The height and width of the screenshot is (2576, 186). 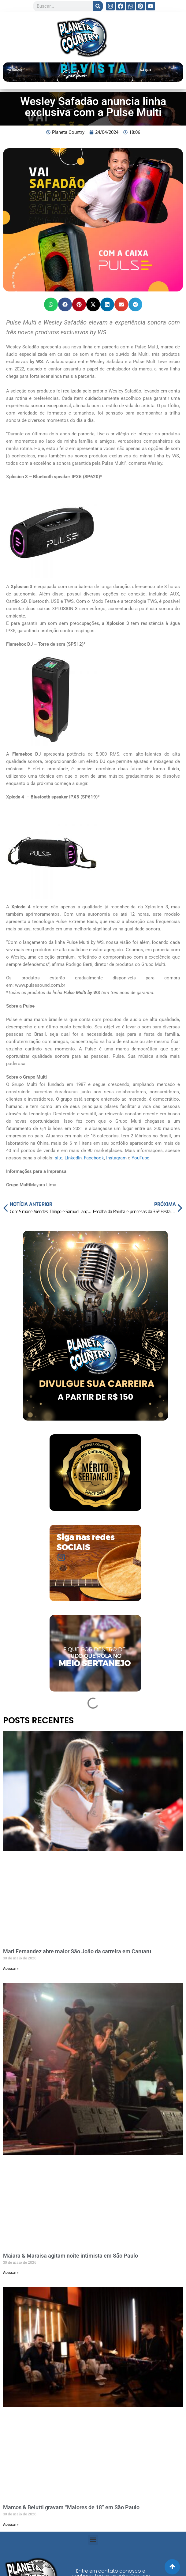 I want to click on Acessar » [Read more about Marcos & Belutti gravam “Maiores de 18” em São Paulo], so click(x=11, y=2524).